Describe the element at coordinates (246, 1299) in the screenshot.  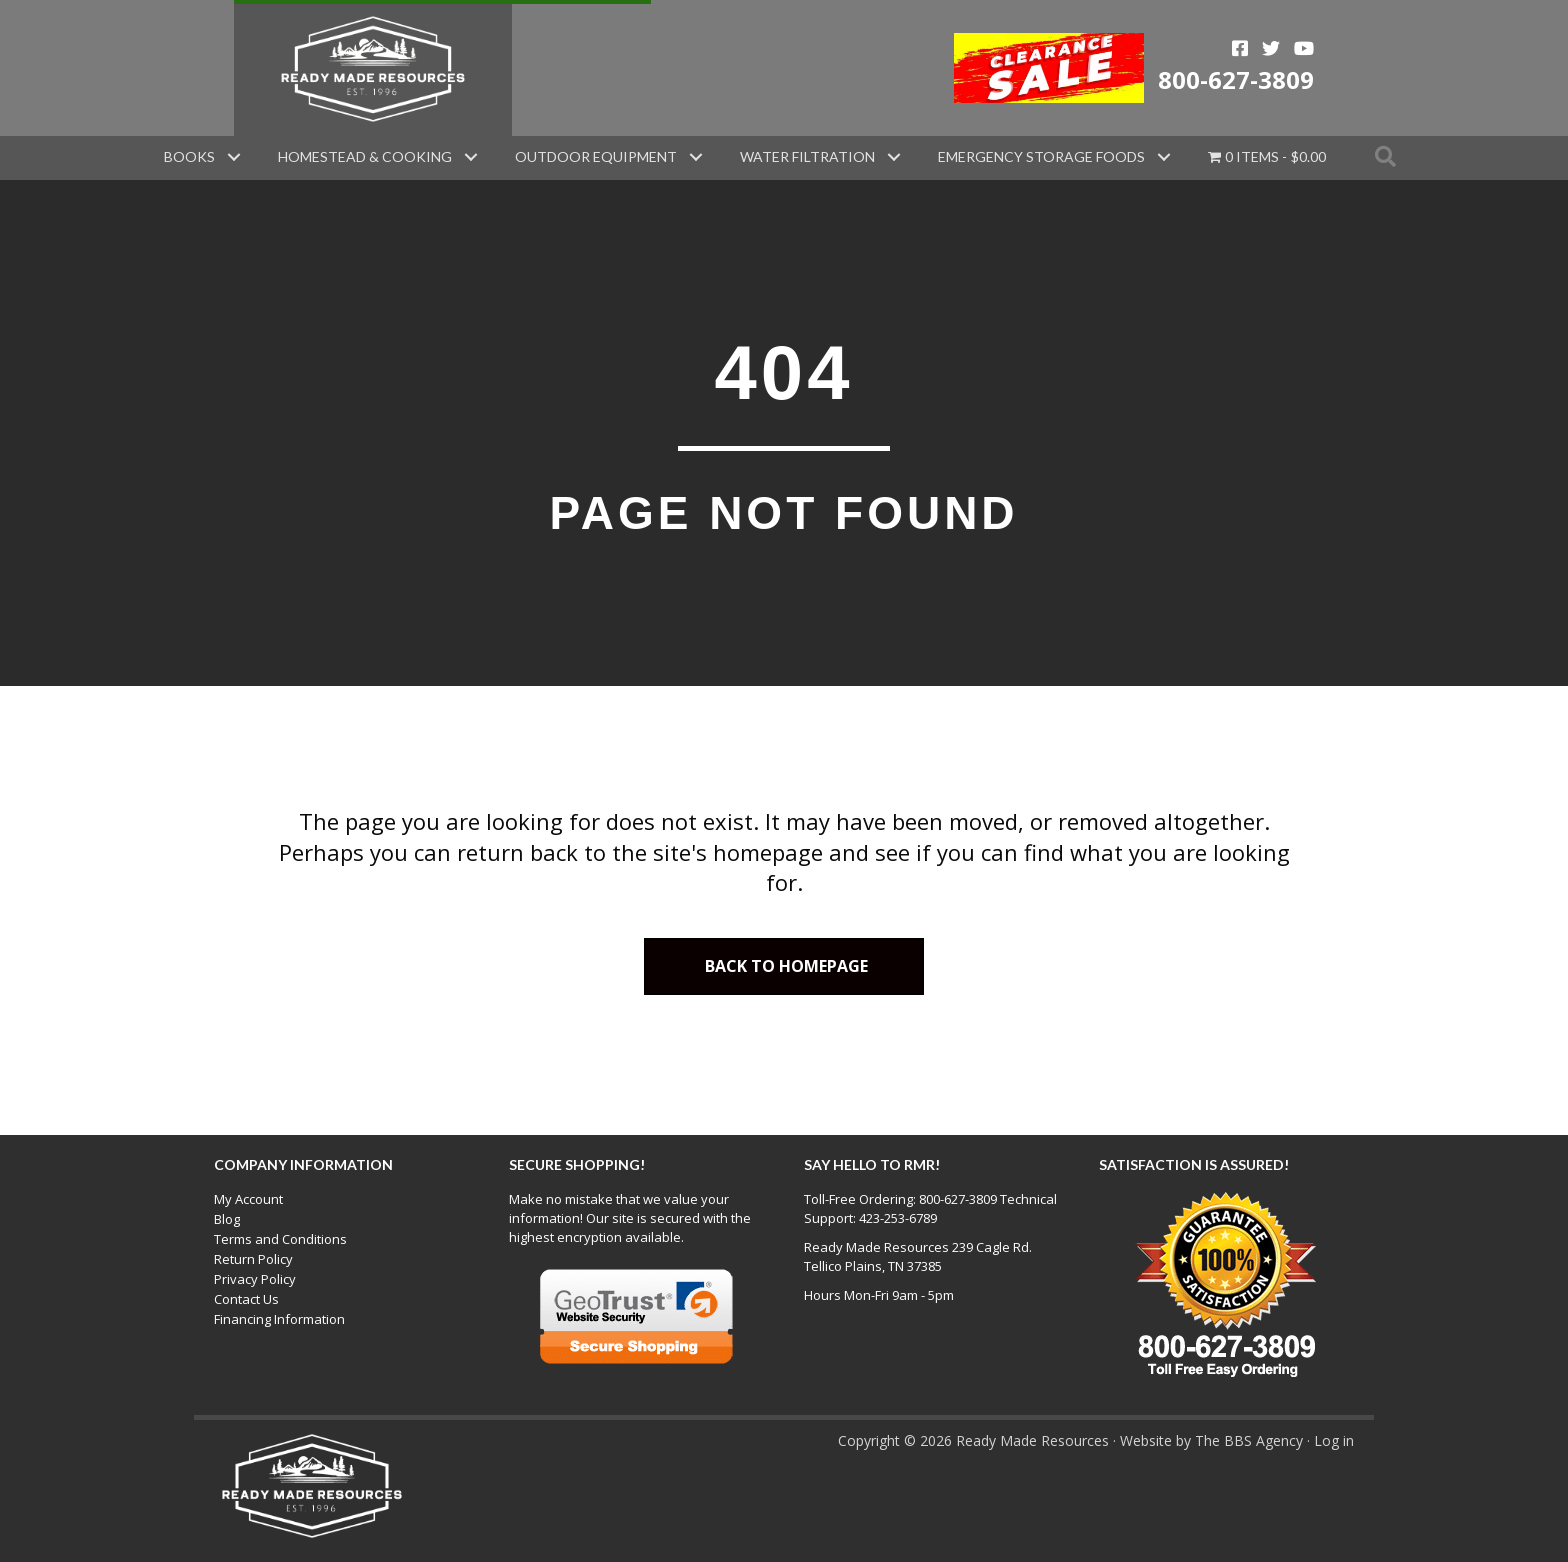
I see `Contact Us` at that location.